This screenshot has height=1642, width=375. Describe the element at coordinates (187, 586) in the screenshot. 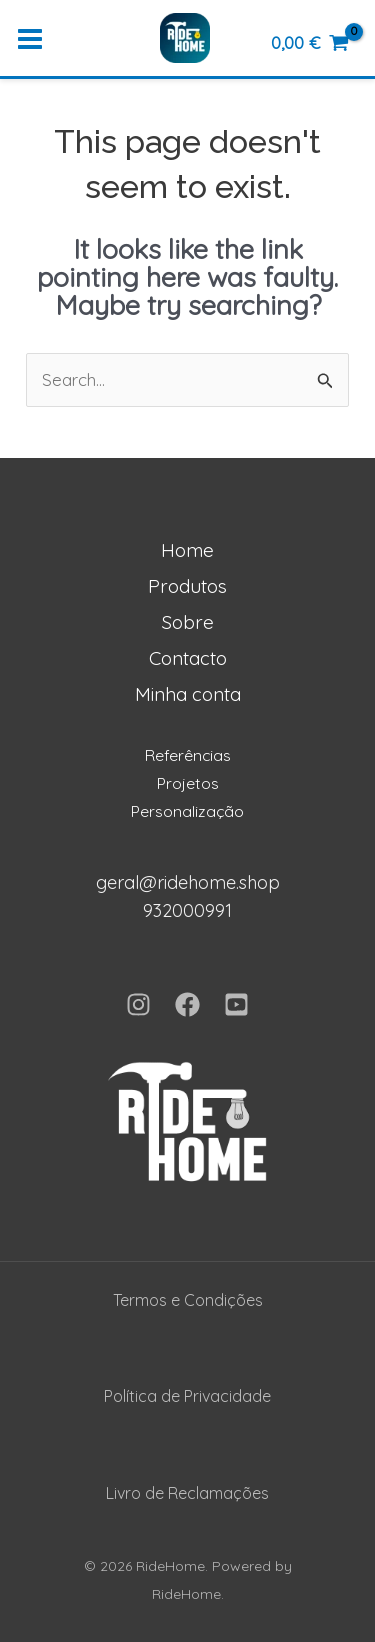

I see `Produtos` at that location.